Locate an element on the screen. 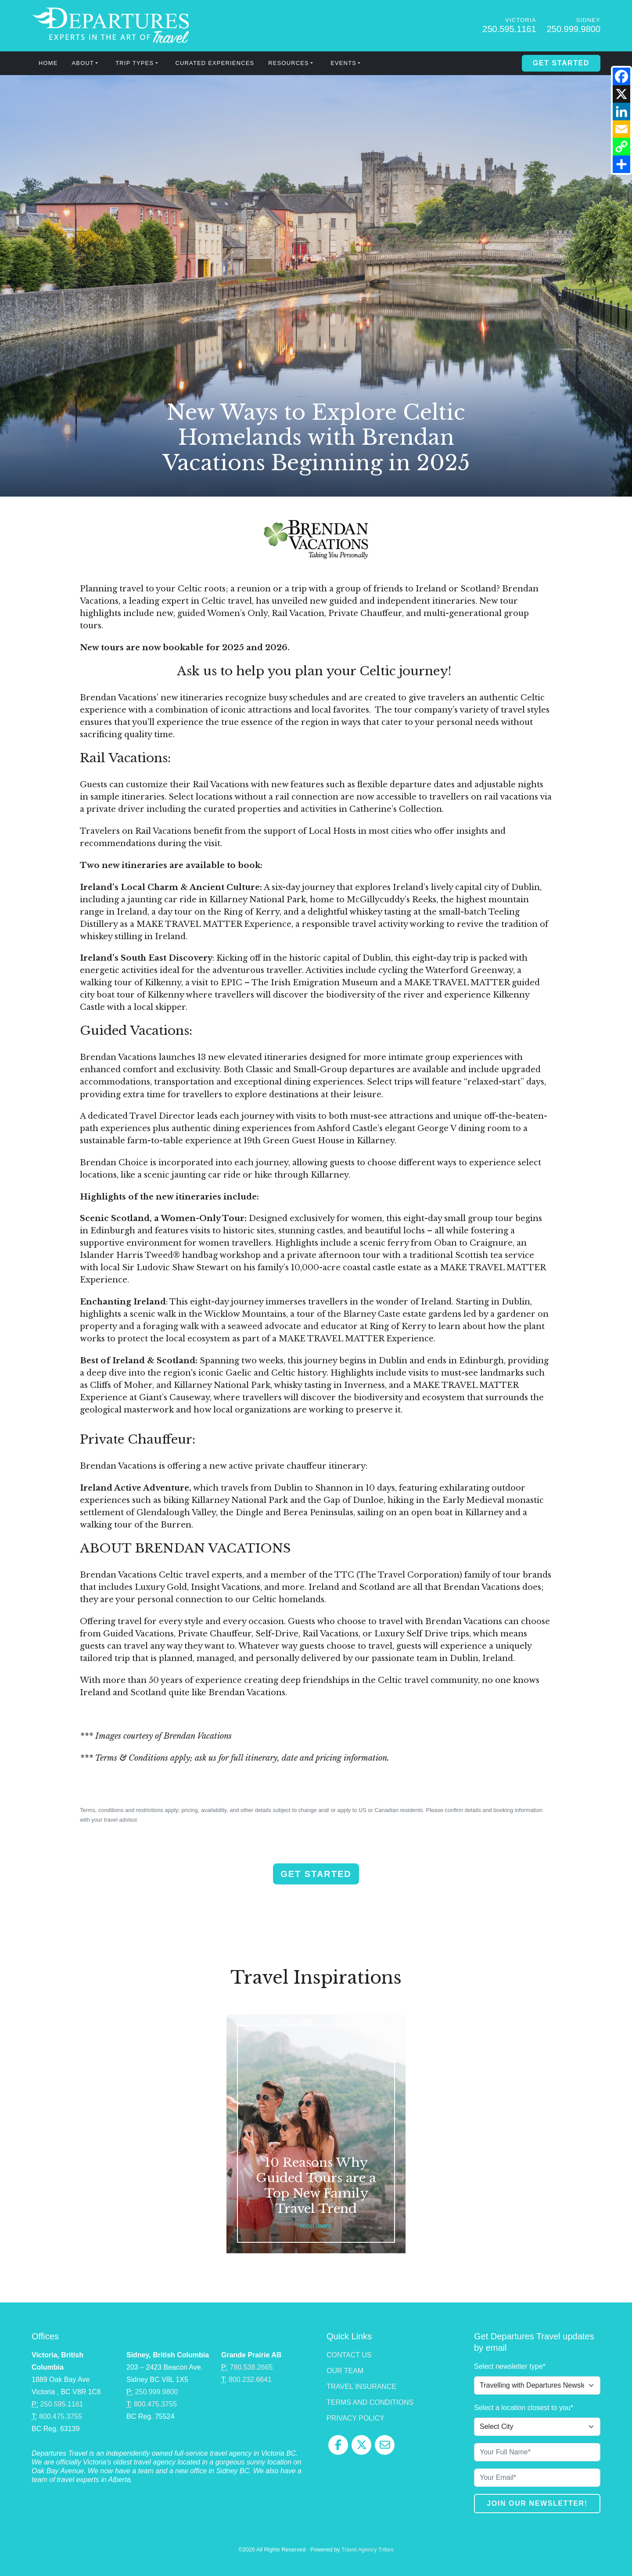  Select a location closest to you* is located at coordinates (523, 2407).